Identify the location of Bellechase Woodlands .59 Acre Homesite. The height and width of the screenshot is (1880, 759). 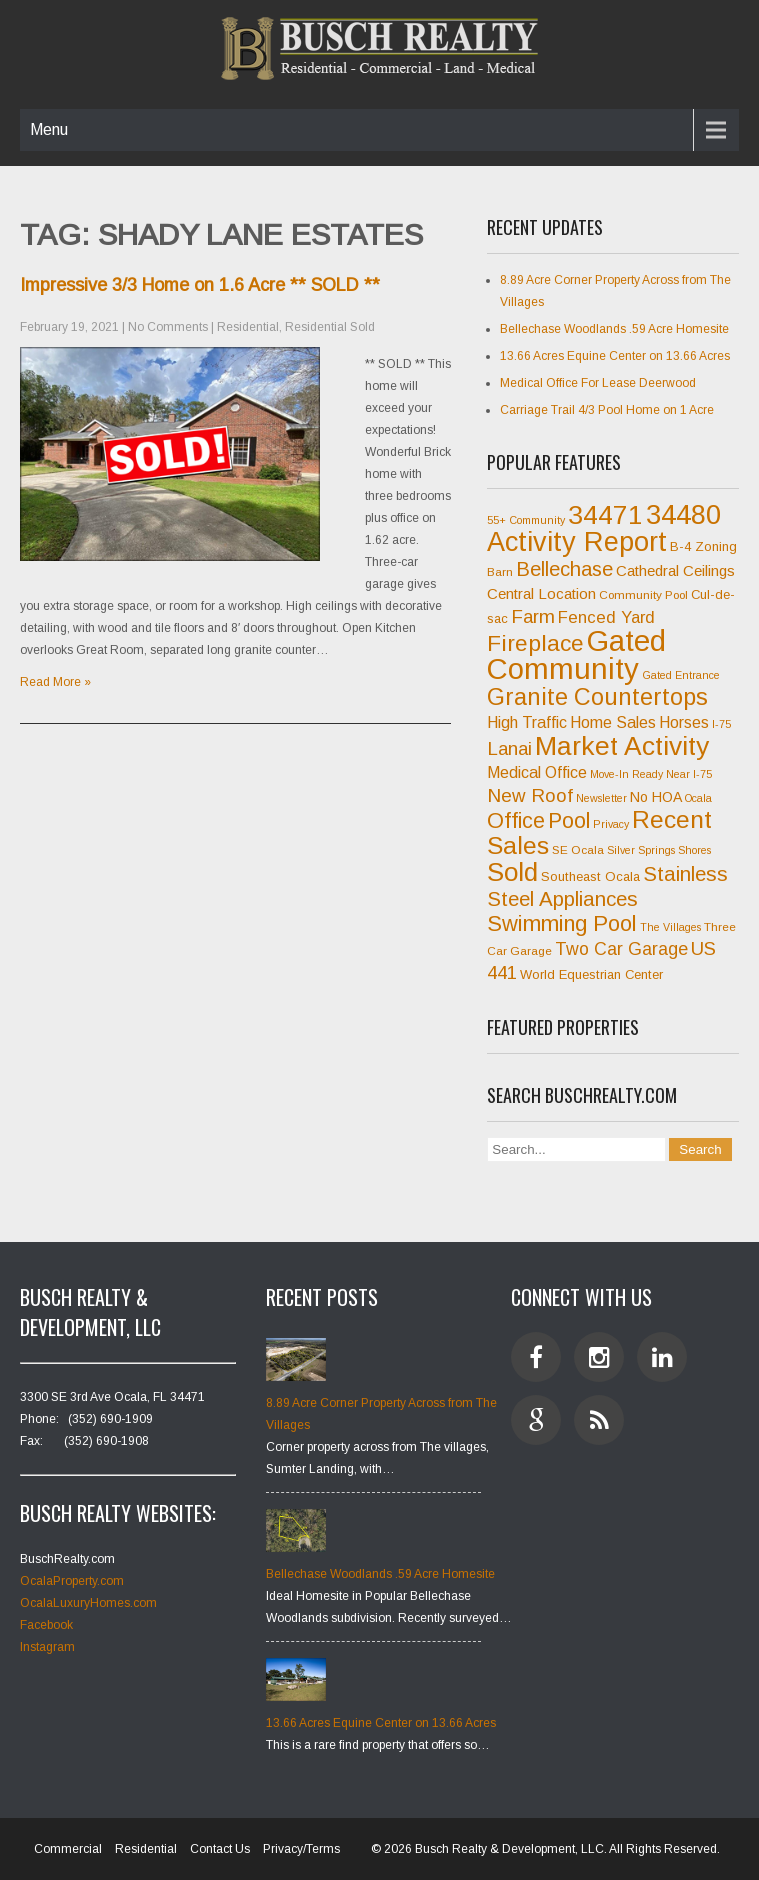
(614, 329).